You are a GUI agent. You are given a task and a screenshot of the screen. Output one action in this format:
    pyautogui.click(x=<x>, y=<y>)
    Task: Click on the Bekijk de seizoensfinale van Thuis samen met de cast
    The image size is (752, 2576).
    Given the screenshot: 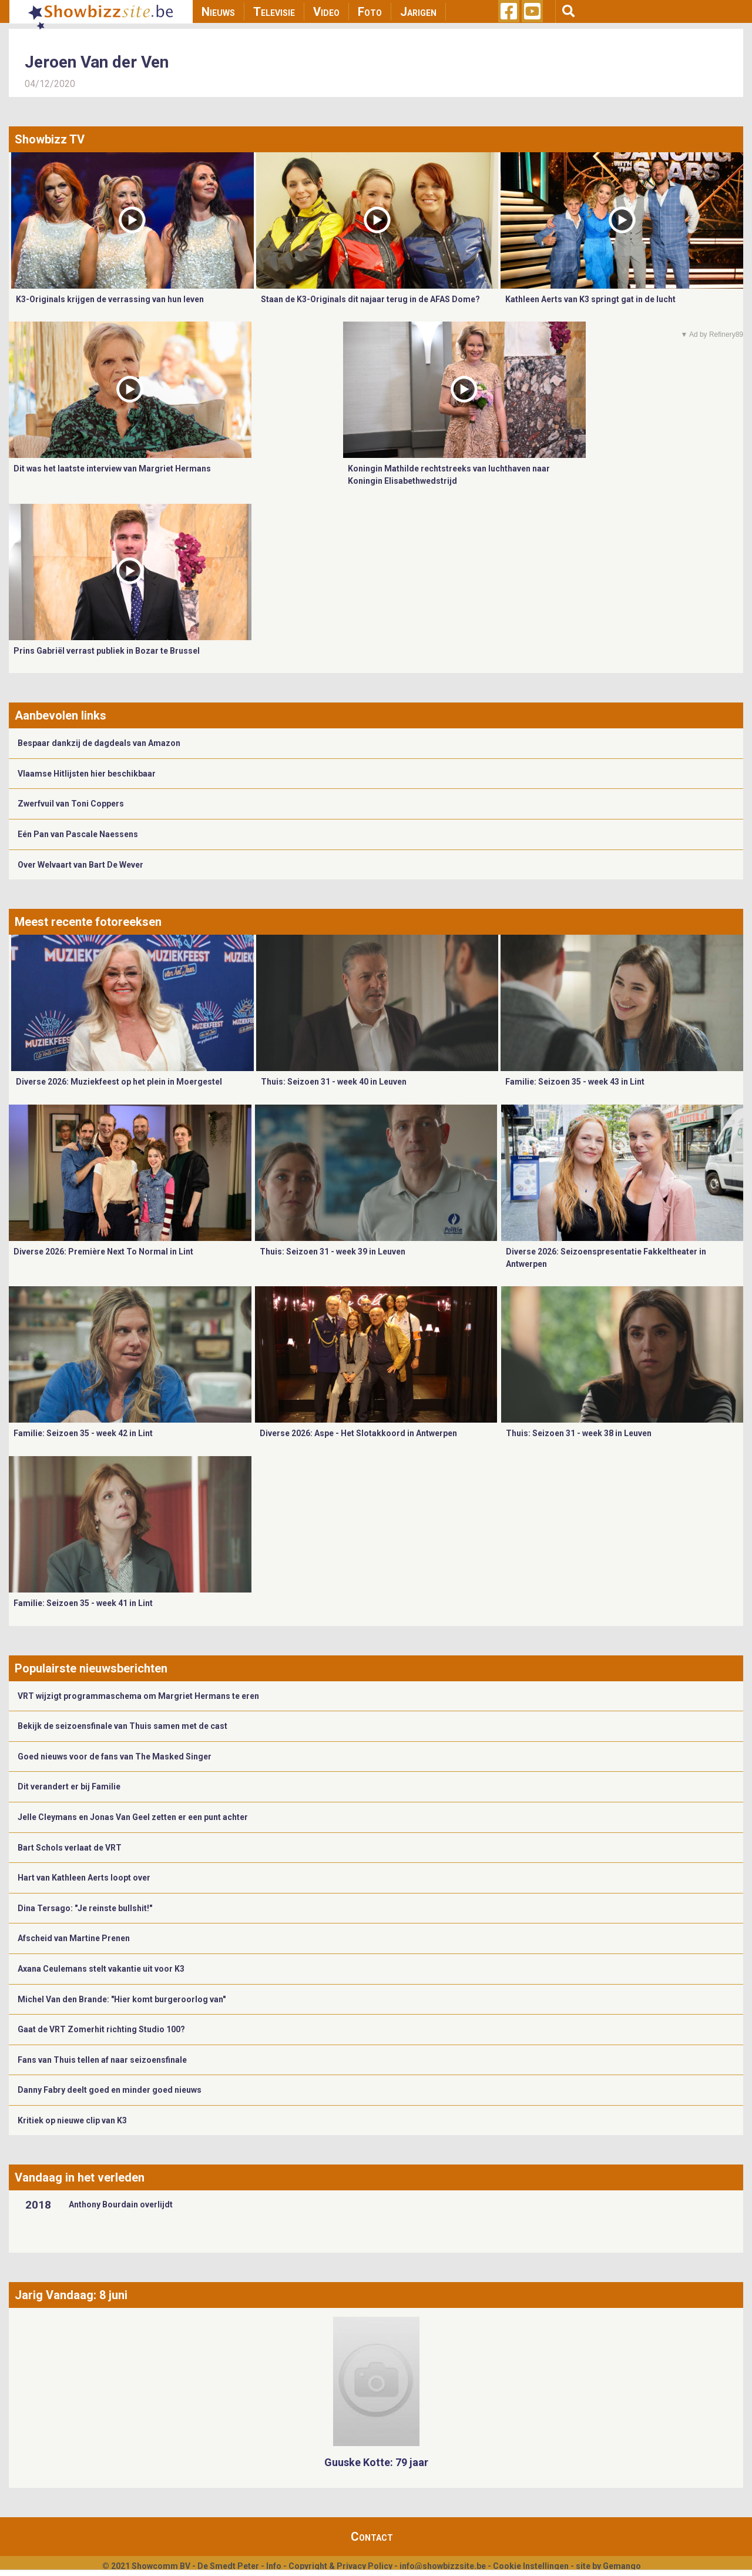 What is the action you would take?
    pyautogui.click(x=122, y=1726)
    